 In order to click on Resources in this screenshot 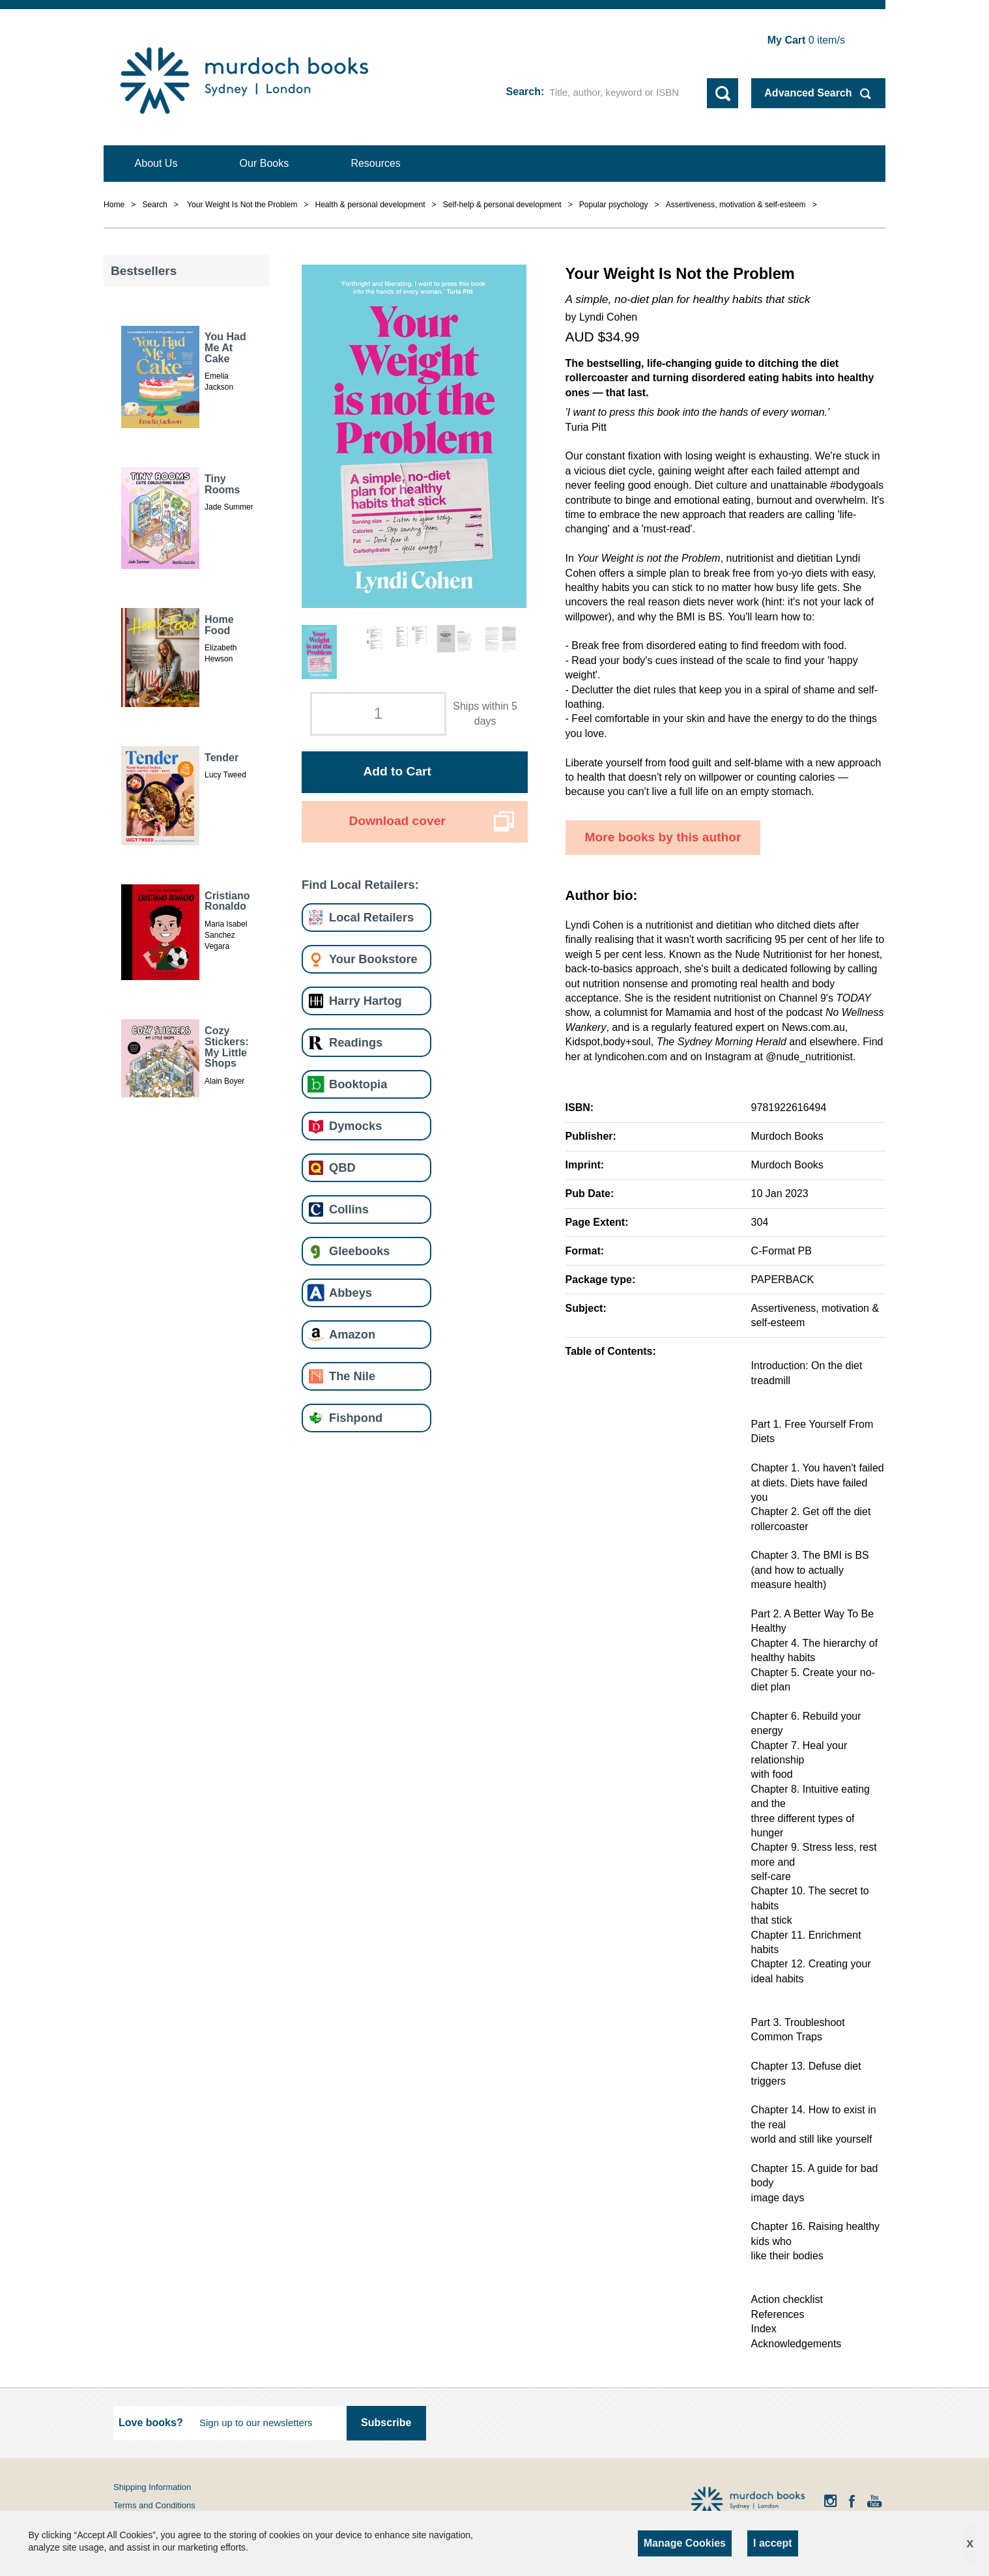, I will do `click(375, 163)`.